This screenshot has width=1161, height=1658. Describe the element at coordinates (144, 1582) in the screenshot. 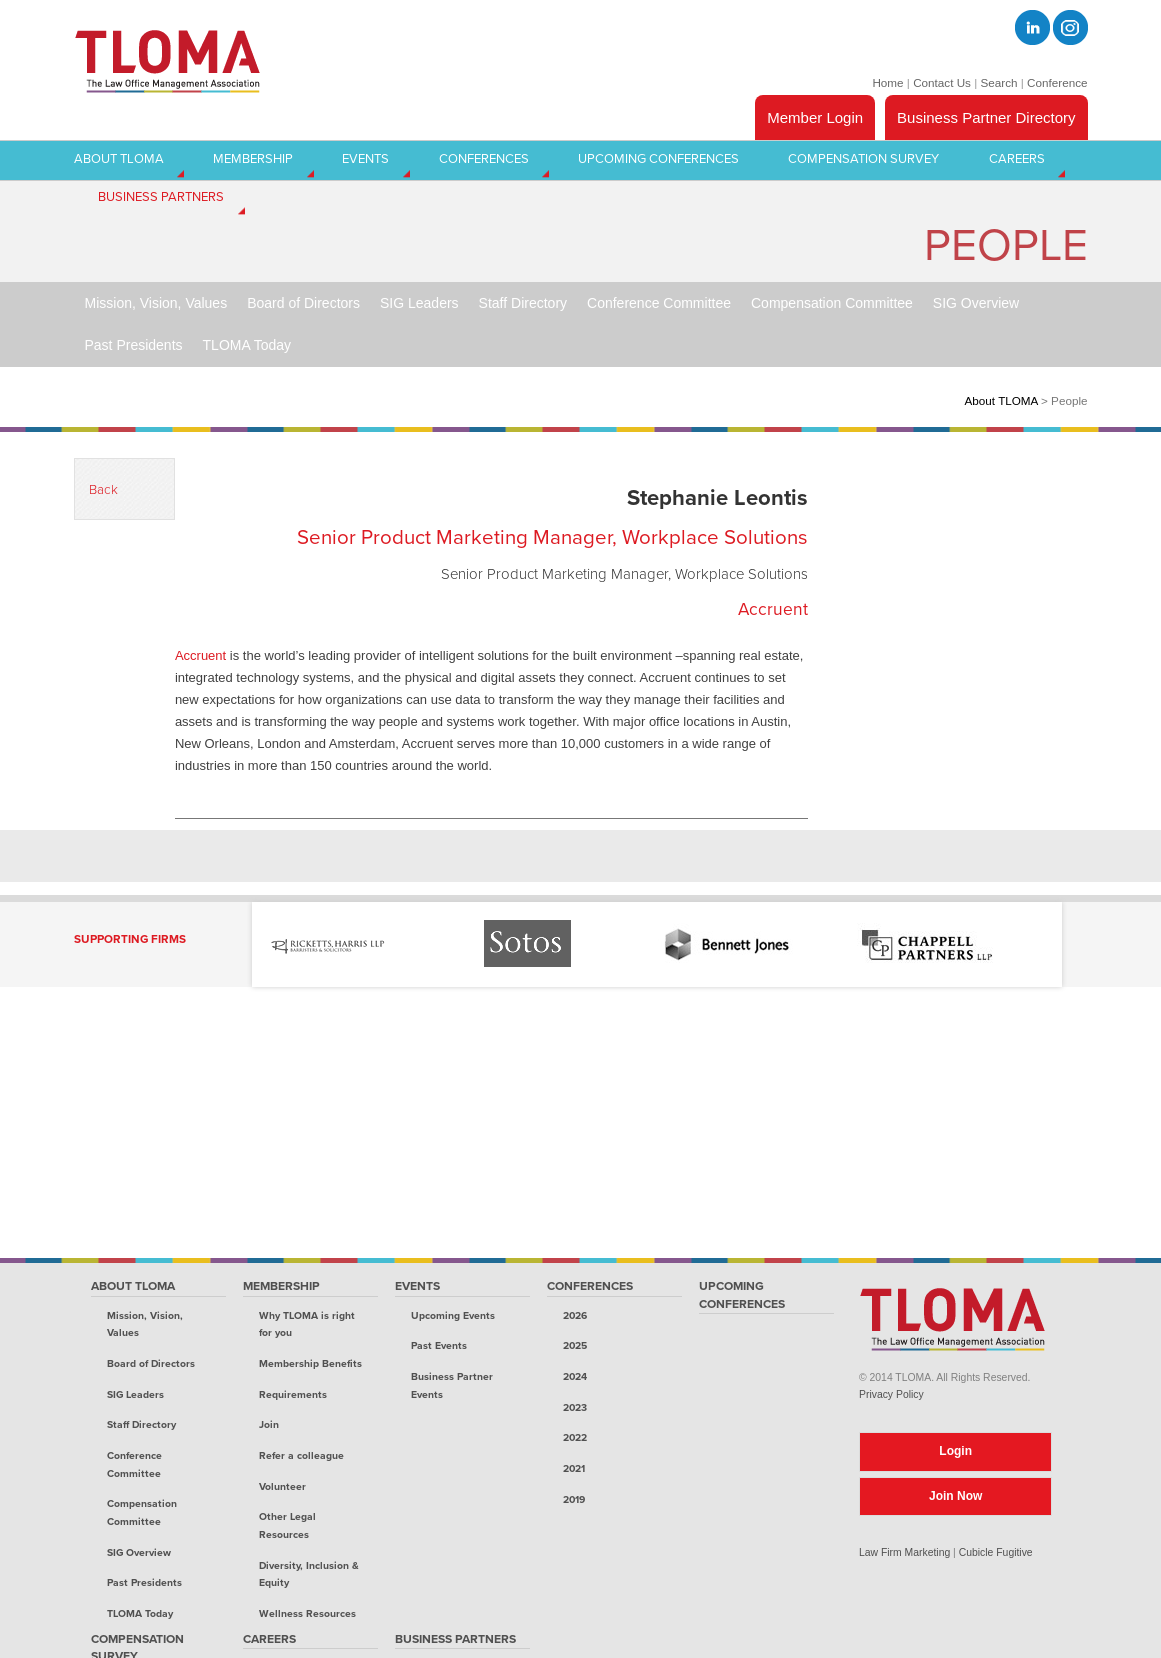

I see `Past Presidents` at that location.